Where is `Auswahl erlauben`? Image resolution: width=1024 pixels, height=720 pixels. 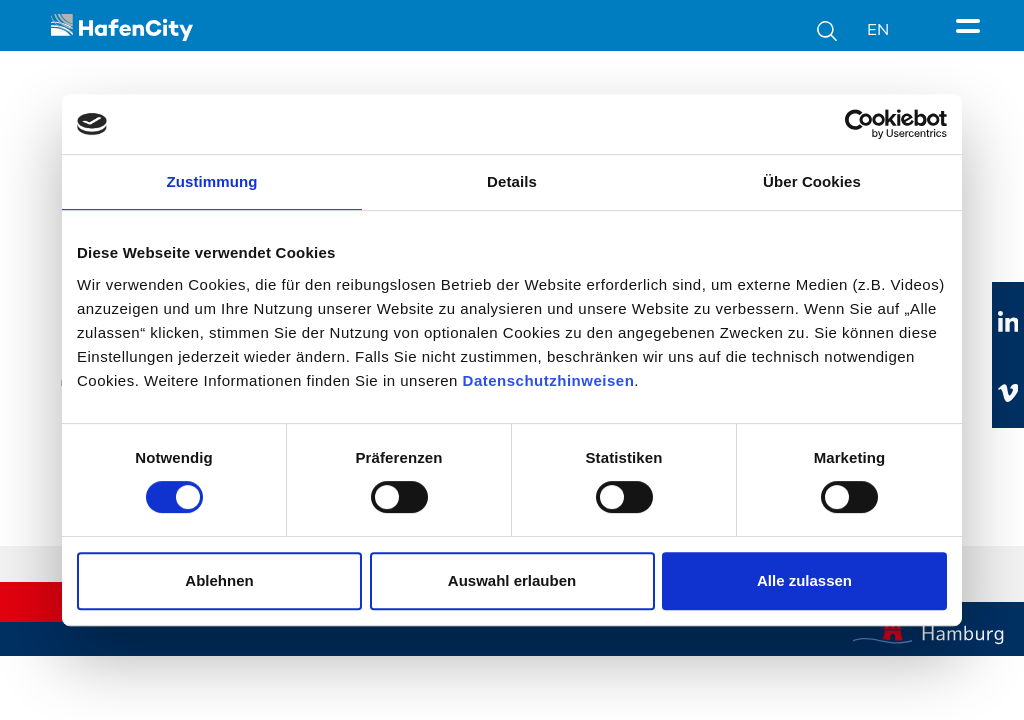
Auswahl erlauben is located at coordinates (512, 580).